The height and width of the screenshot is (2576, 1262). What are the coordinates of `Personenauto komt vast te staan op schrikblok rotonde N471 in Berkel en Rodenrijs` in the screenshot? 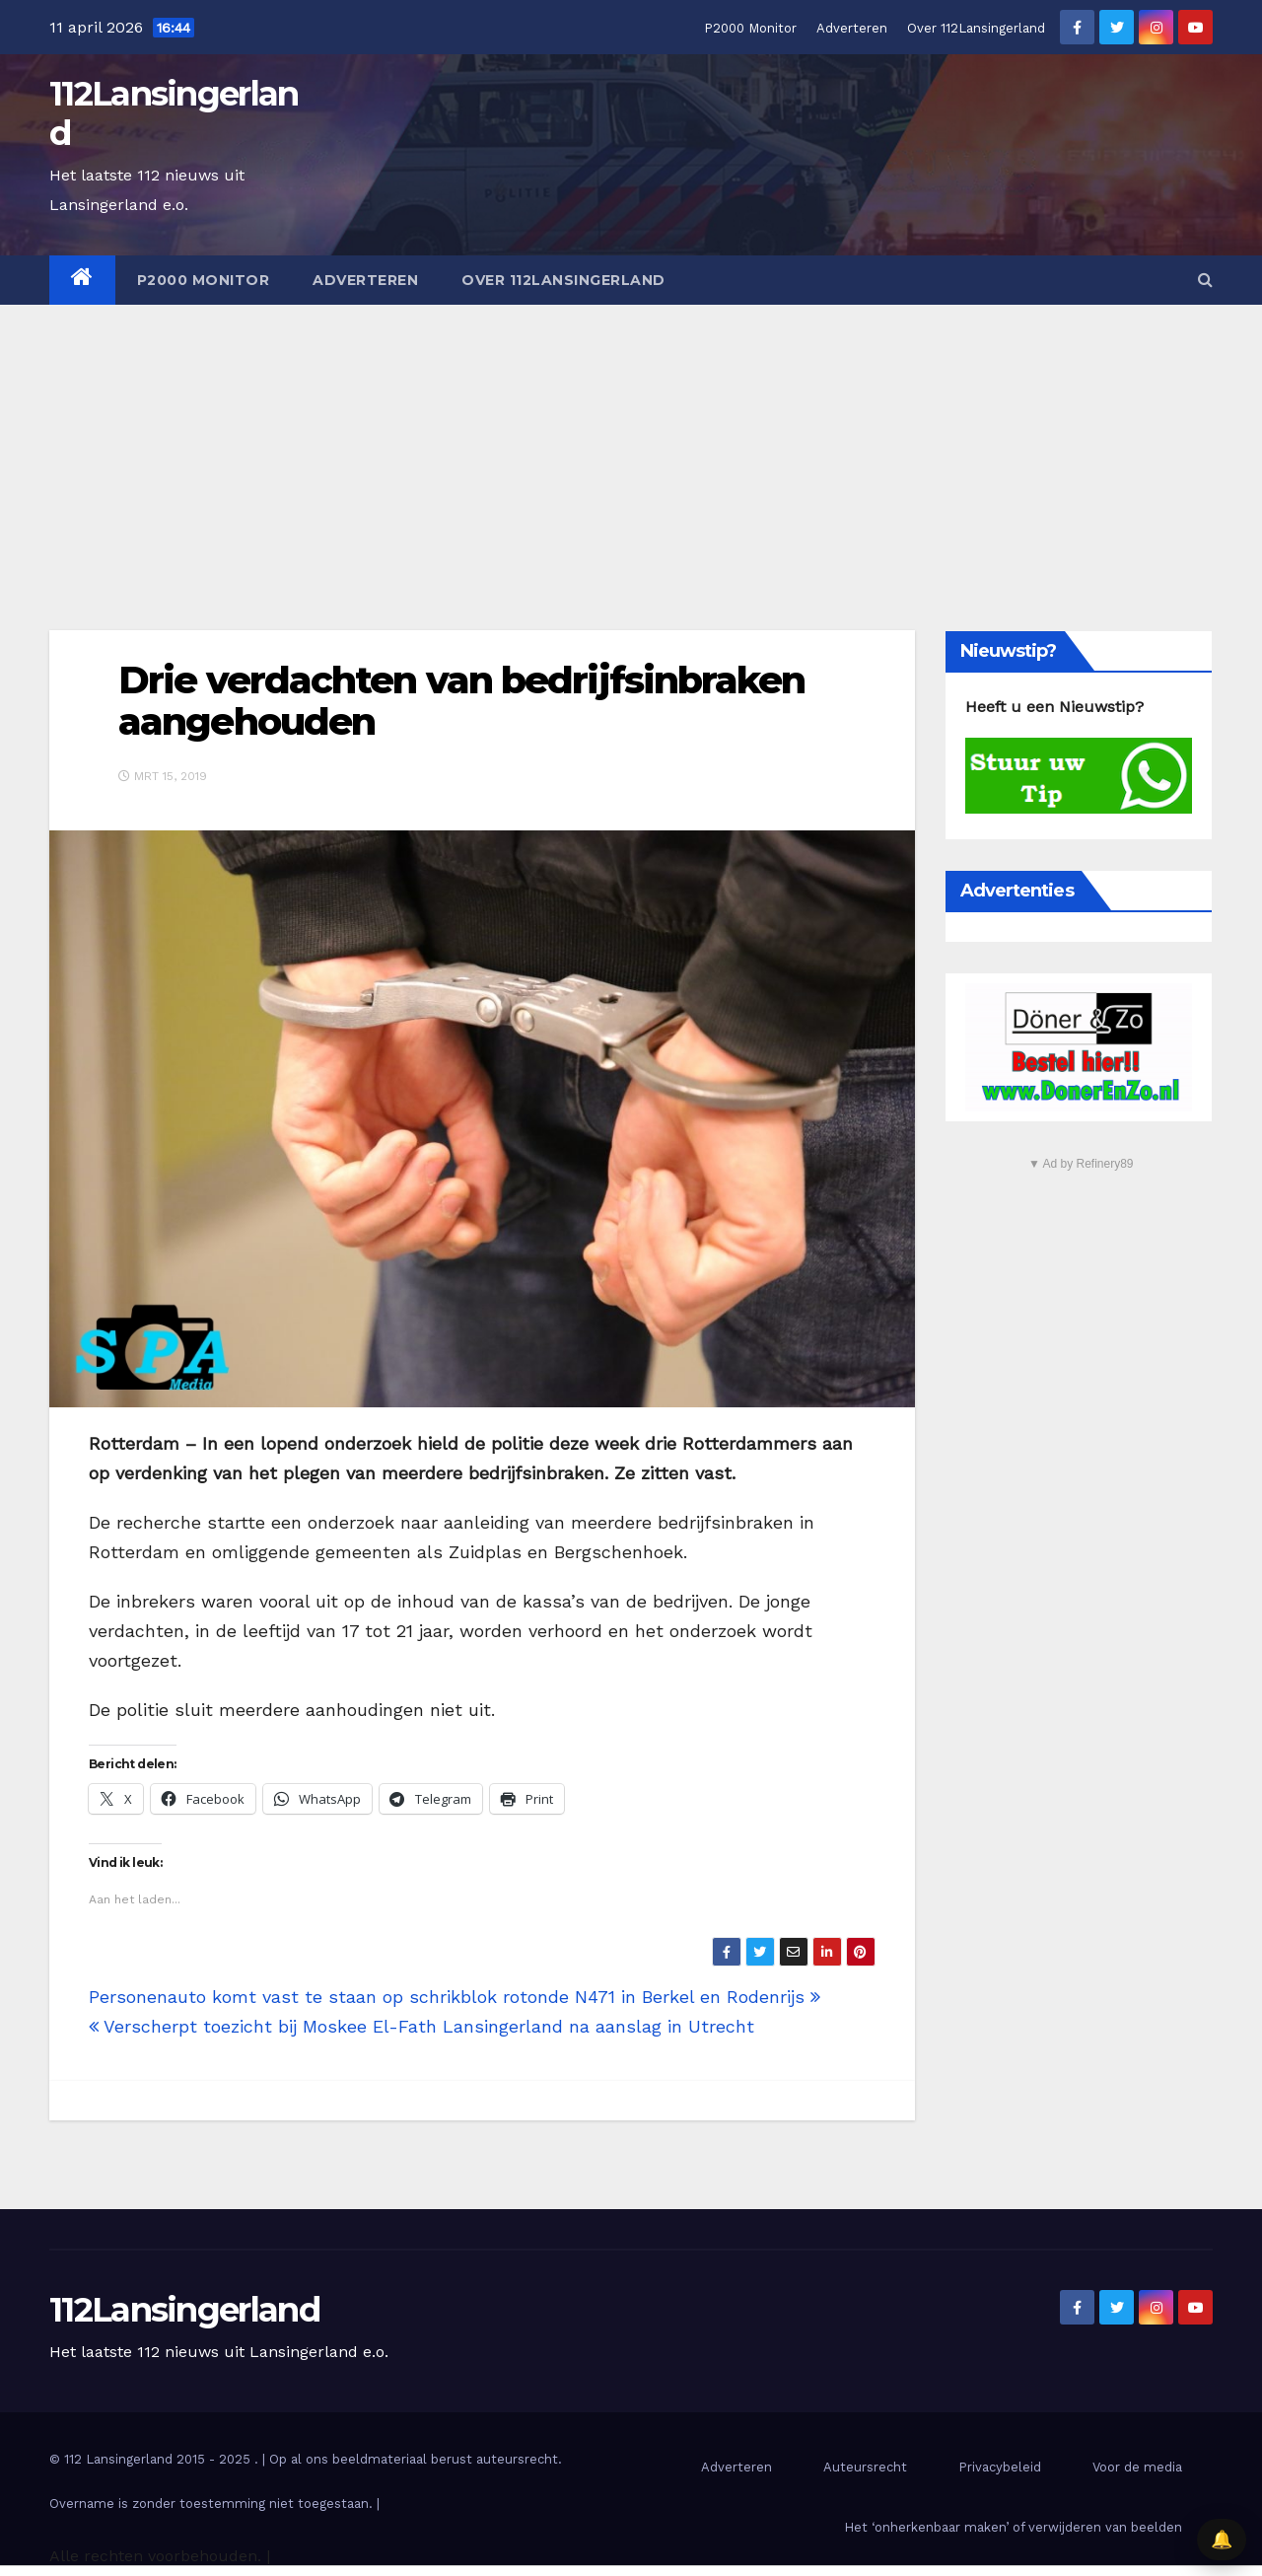 It's located at (454, 1996).